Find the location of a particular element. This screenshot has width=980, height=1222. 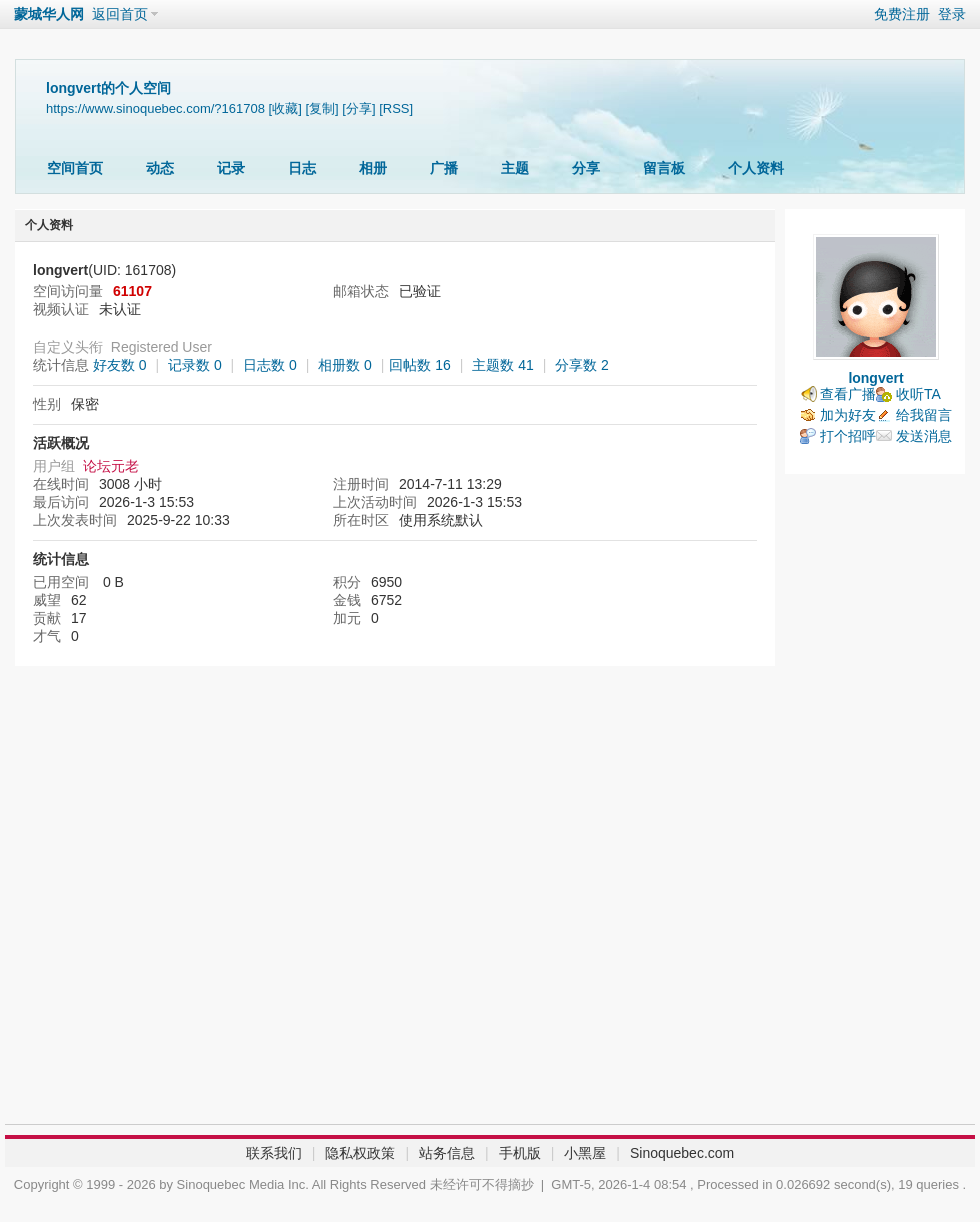

回帖数 16 is located at coordinates (419, 365).